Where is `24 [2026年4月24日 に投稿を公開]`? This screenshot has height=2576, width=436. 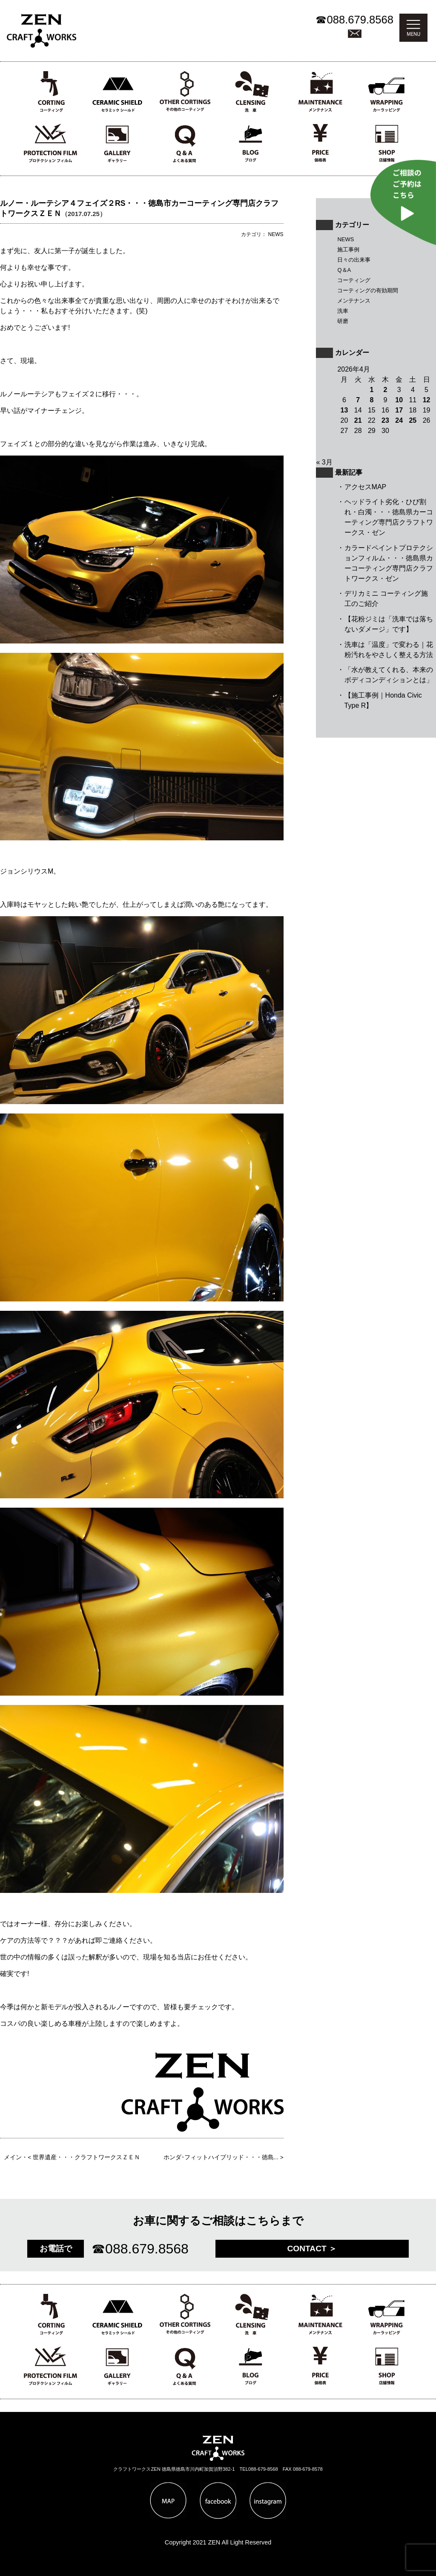
24 [2026年4月24日 に投稿を公開] is located at coordinates (399, 420).